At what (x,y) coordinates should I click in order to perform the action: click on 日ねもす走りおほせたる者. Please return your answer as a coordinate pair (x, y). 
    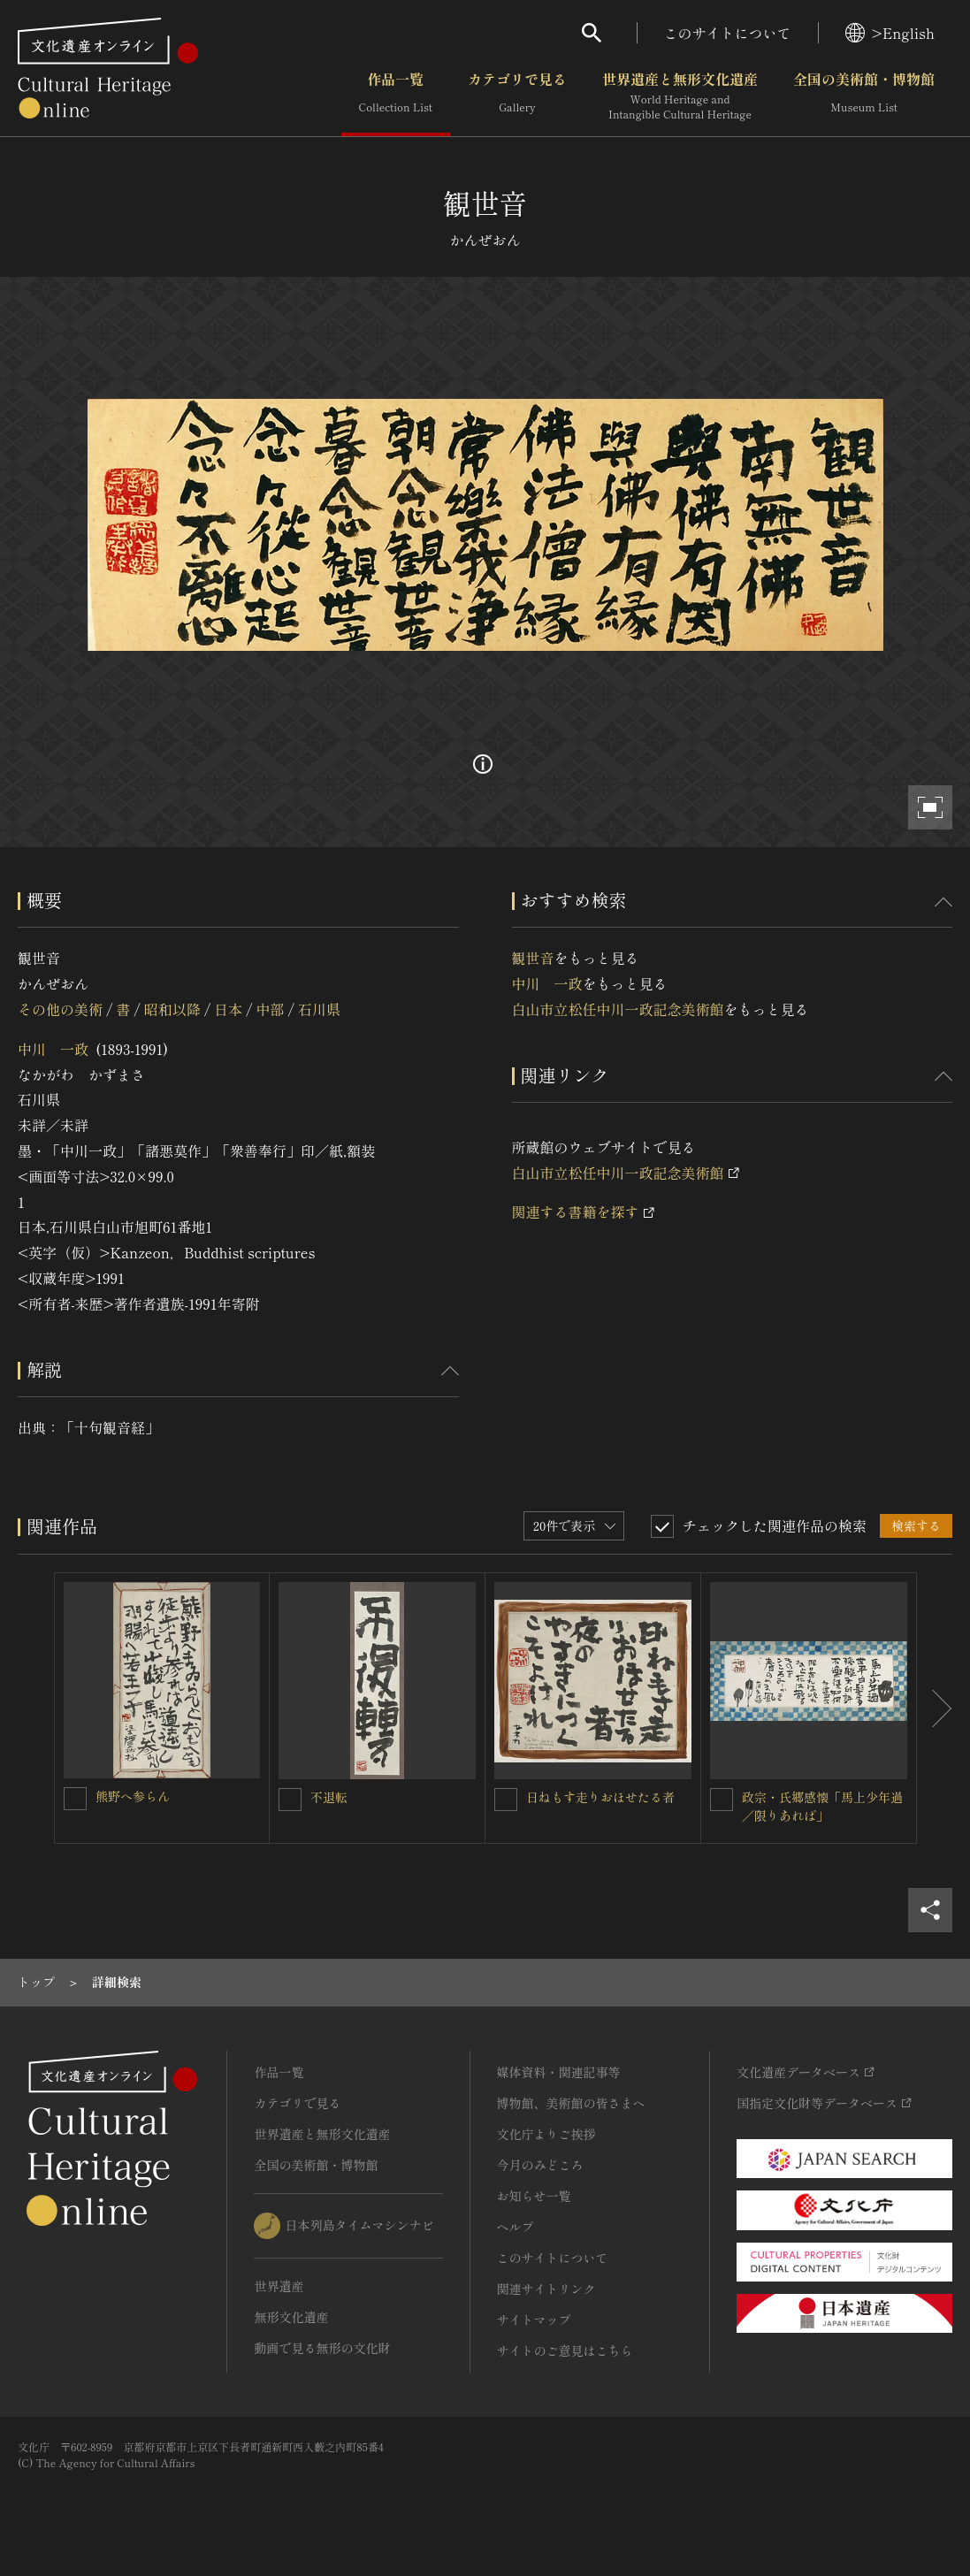
    Looking at the image, I should click on (600, 1797).